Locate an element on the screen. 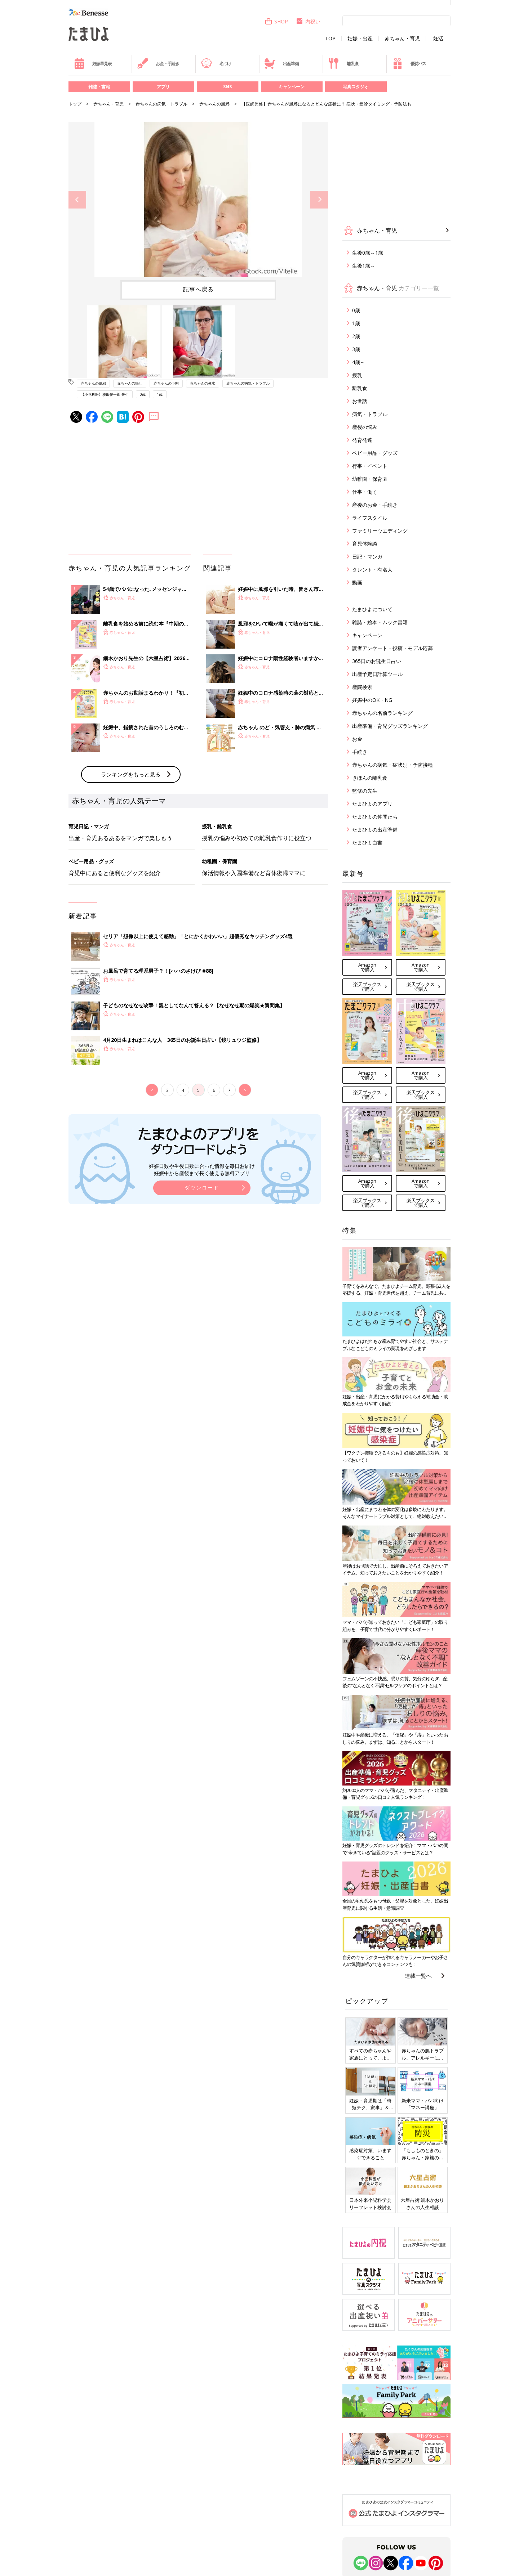 The height and width of the screenshot is (2576, 519). たまひよの出産準備 is located at coordinates (375, 829).